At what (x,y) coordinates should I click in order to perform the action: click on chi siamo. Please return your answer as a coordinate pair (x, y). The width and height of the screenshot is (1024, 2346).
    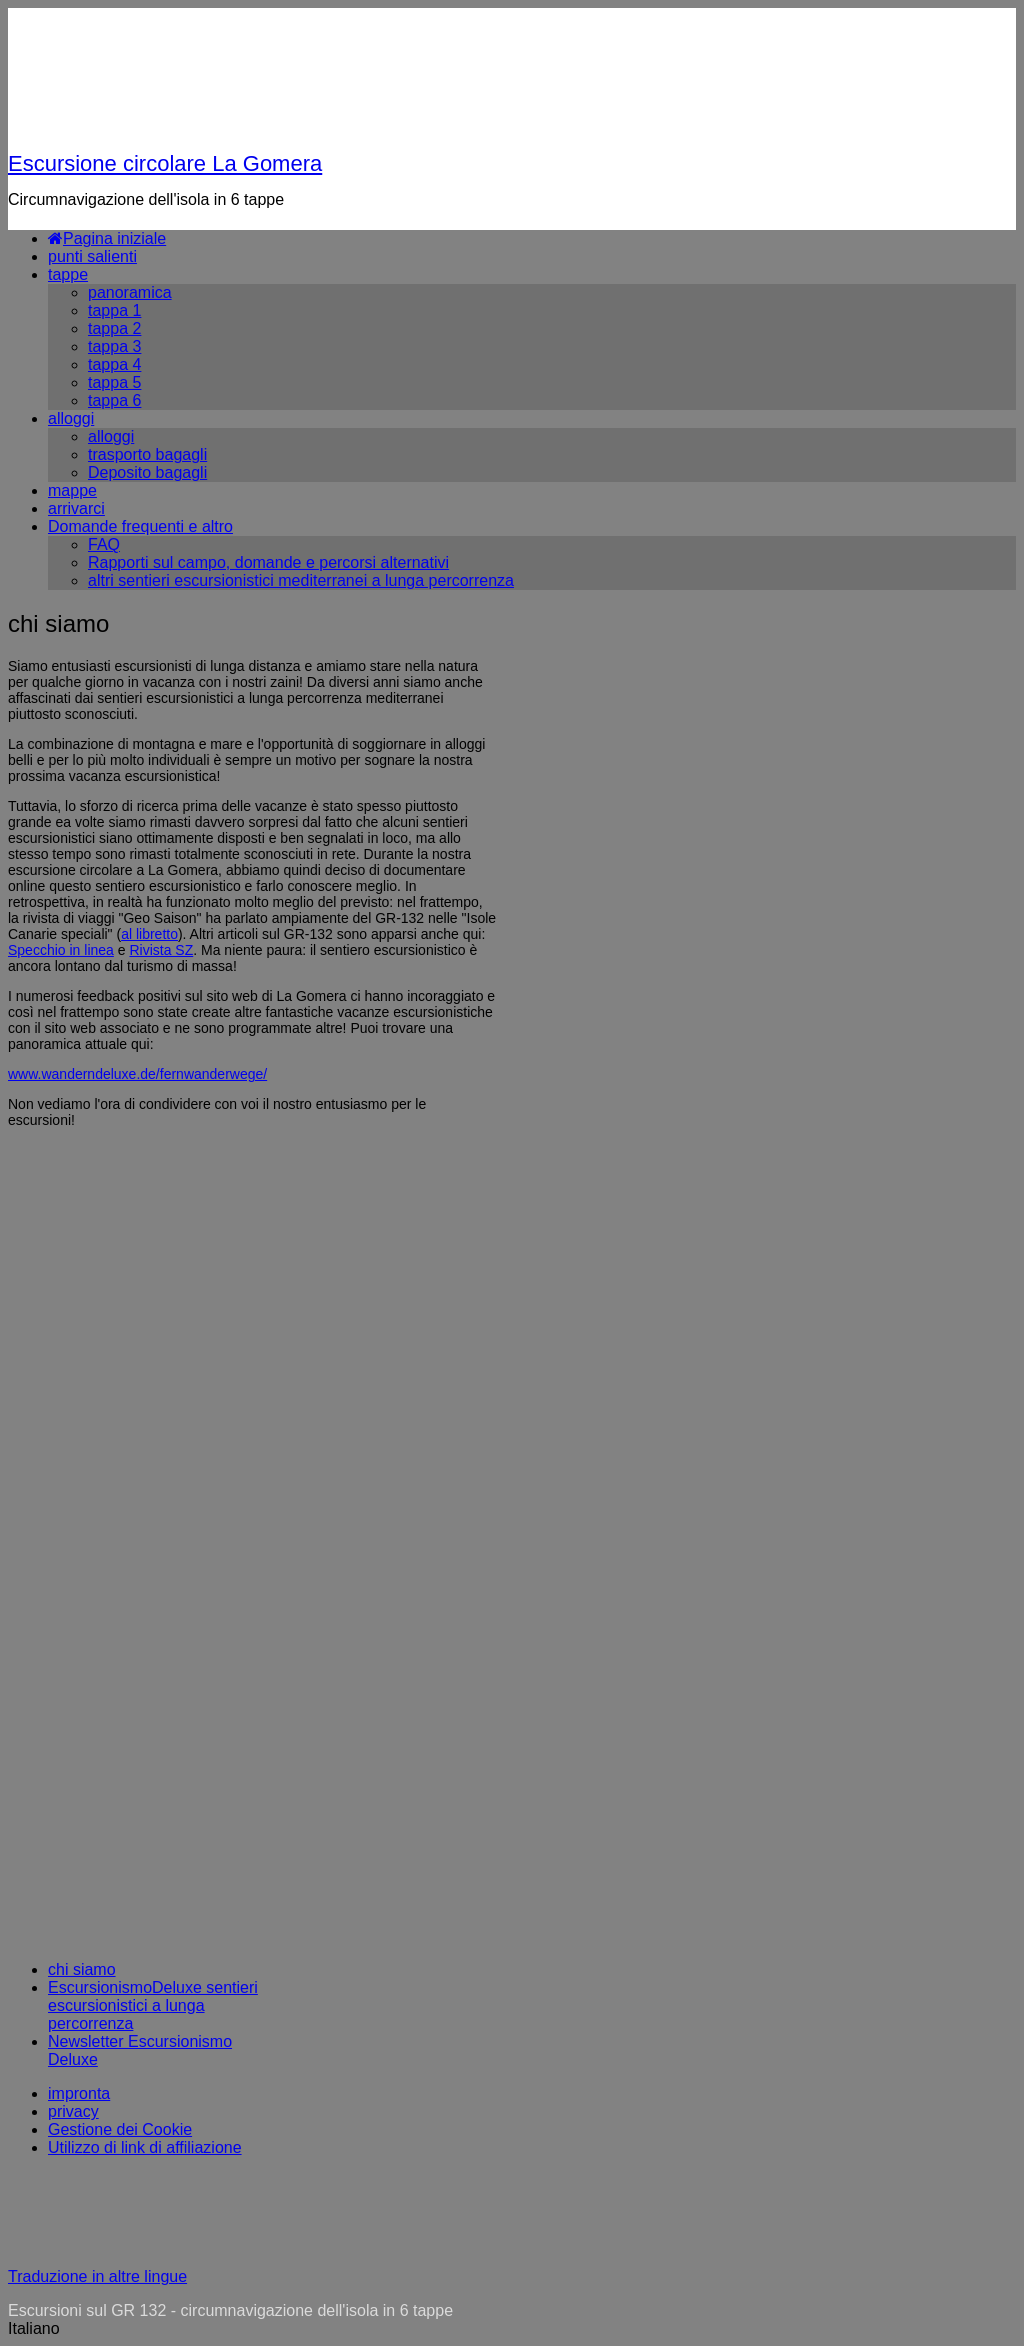
    Looking at the image, I should click on (82, 1969).